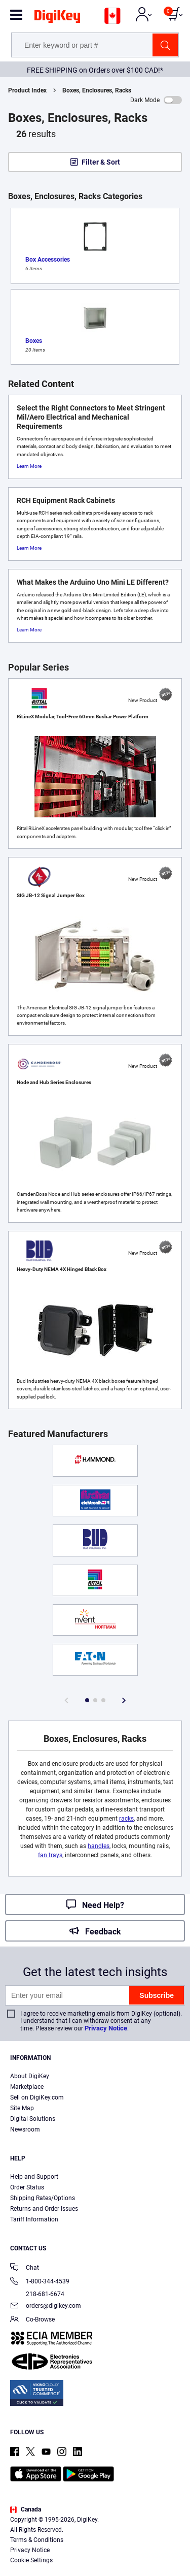 The image size is (190, 2576). What do you see at coordinates (45, 2306) in the screenshot?
I see `orders@digikey.com` at bounding box center [45, 2306].